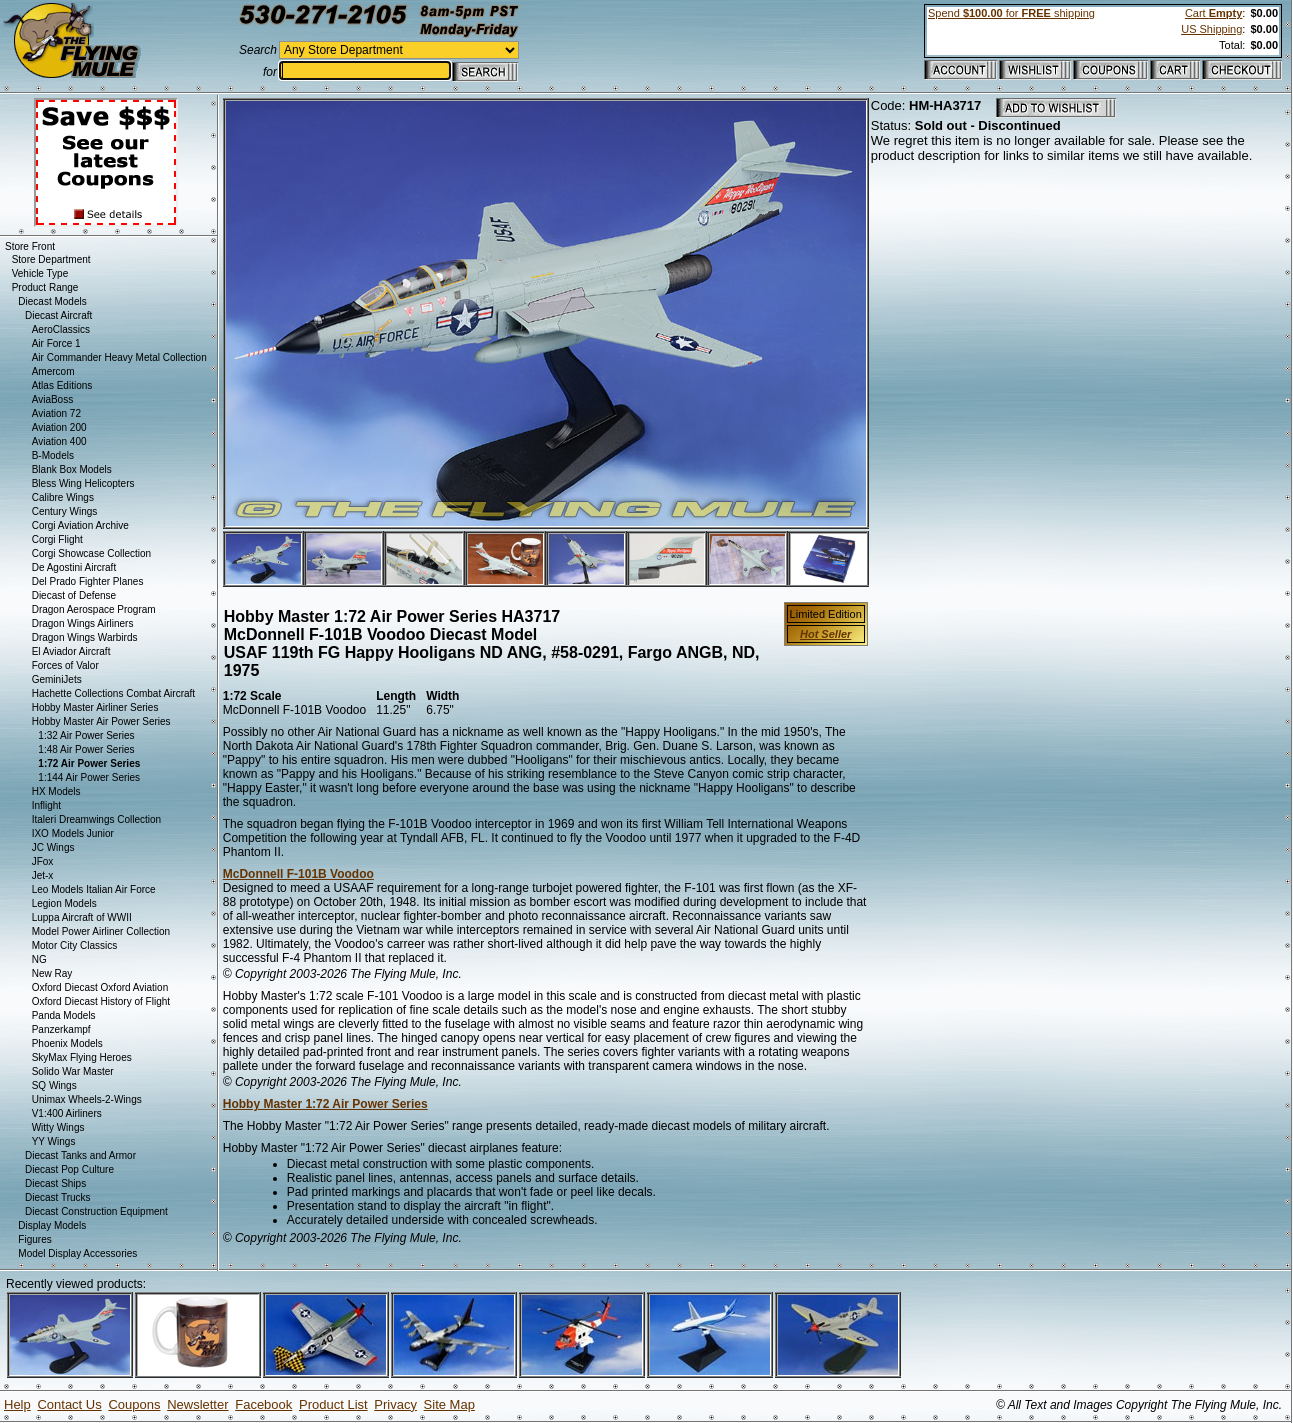 The width and height of the screenshot is (1293, 1423). What do you see at coordinates (73, 833) in the screenshot?
I see `IXO Models Junior` at bounding box center [73, 833].